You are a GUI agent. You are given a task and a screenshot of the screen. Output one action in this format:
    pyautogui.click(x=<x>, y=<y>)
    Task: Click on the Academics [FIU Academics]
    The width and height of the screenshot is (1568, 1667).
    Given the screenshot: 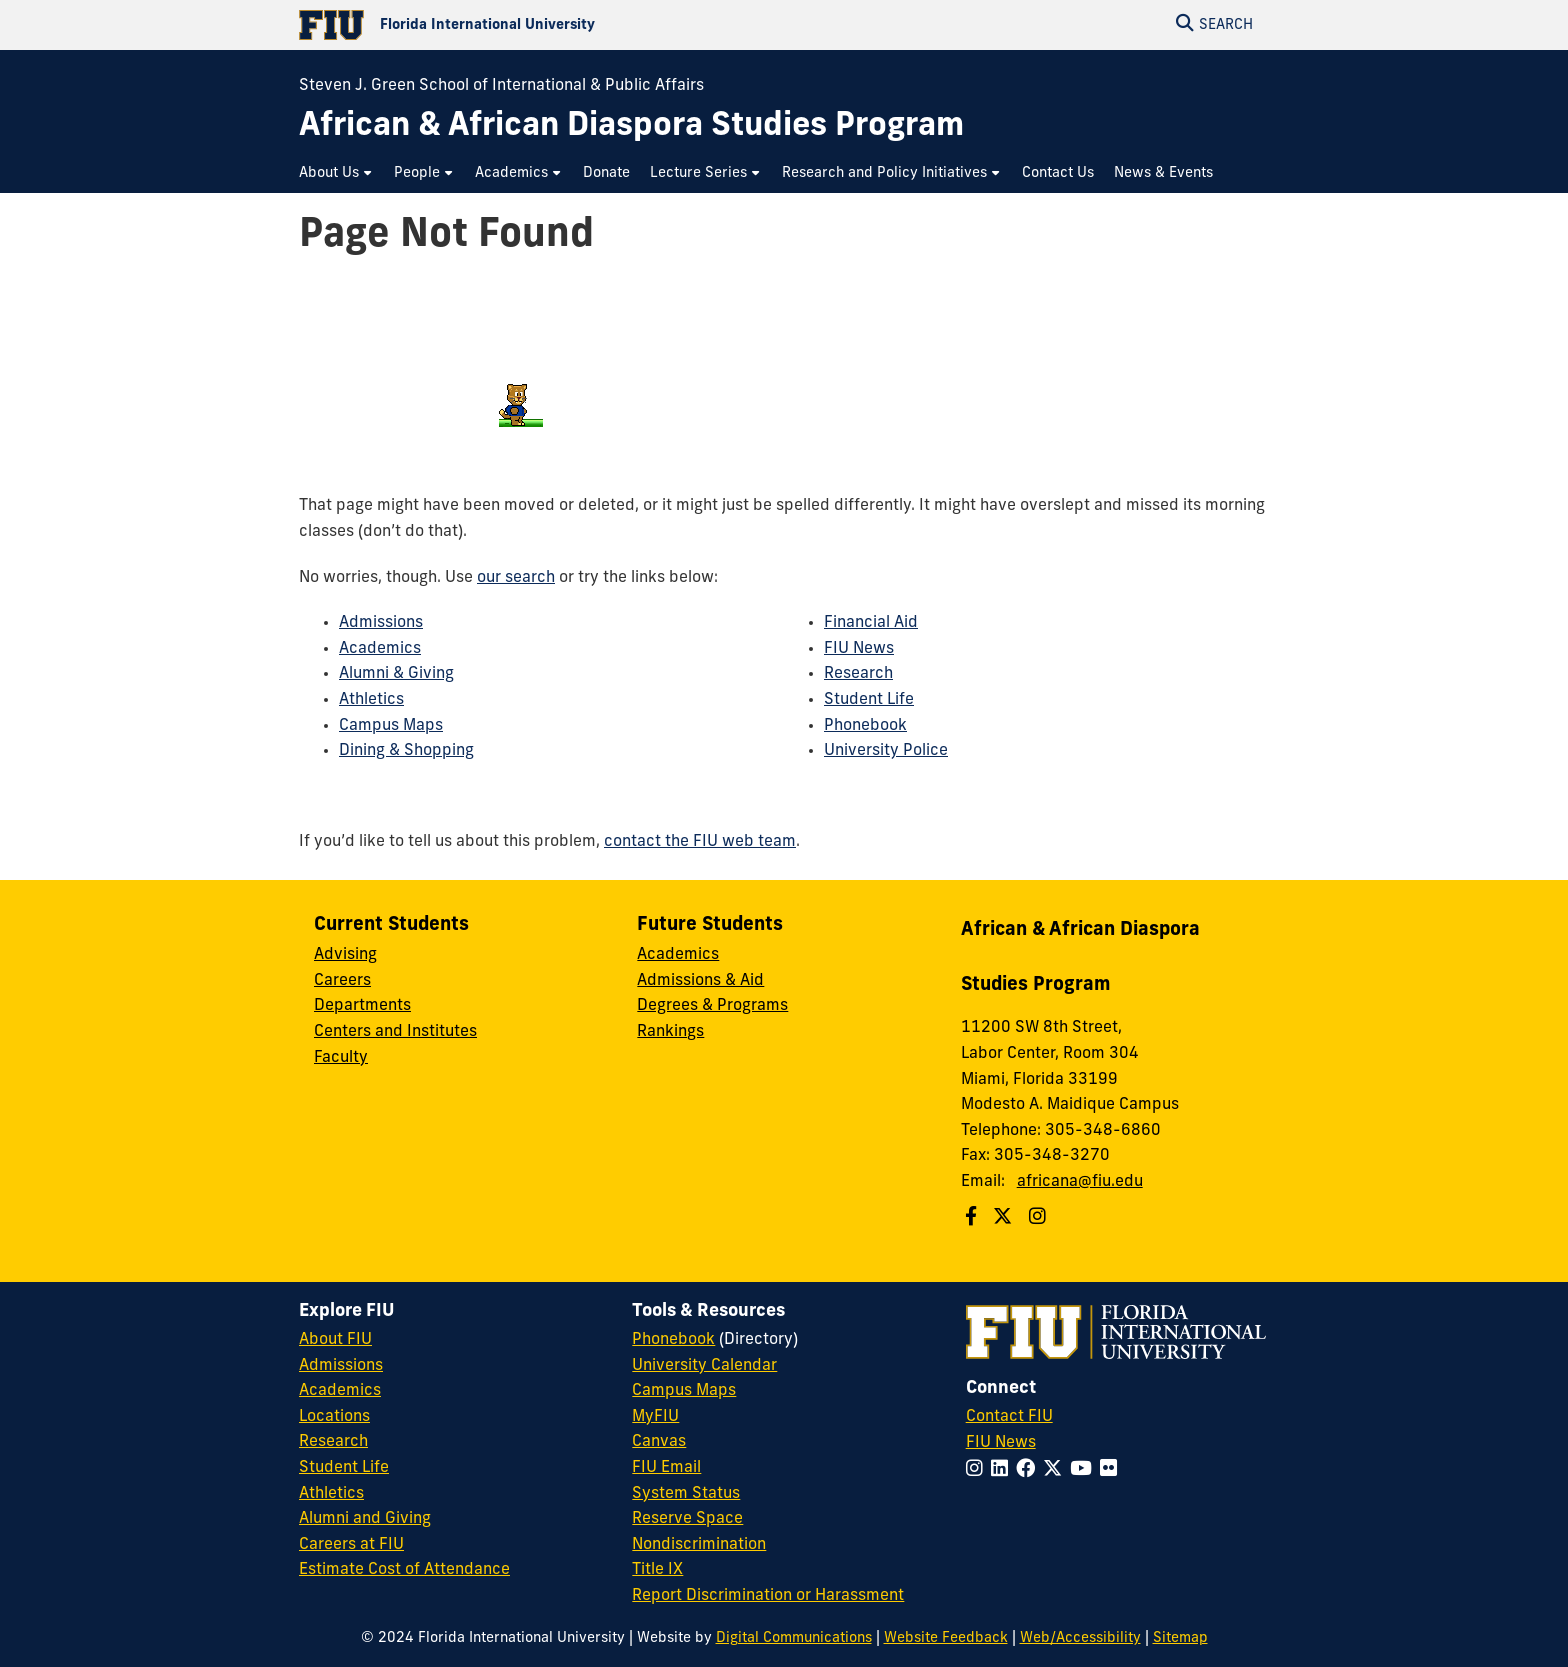 What is the action you would take?
    pyautogui.click(x=340, y=1391)
    